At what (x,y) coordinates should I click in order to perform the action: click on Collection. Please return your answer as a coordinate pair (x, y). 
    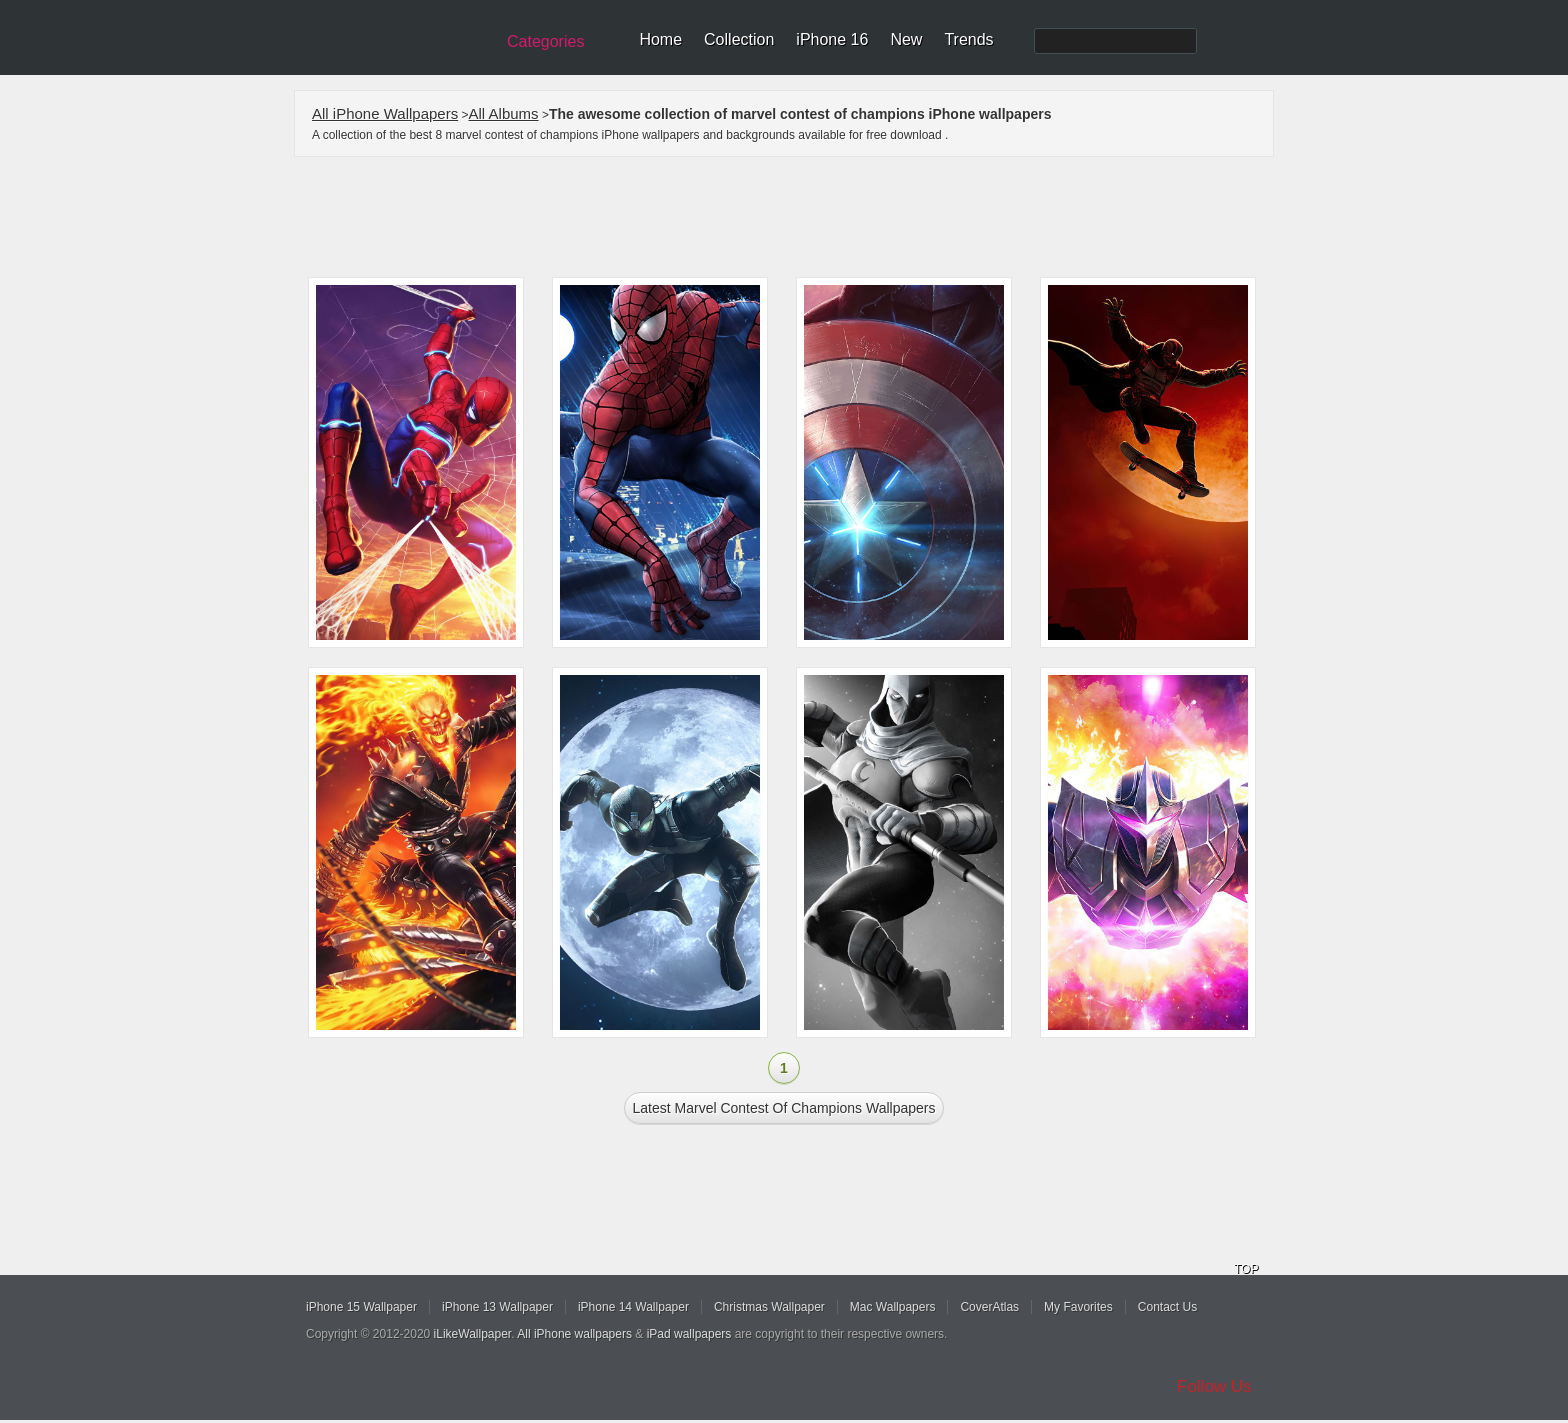
    Looking at the image, I should click on (739, 39).